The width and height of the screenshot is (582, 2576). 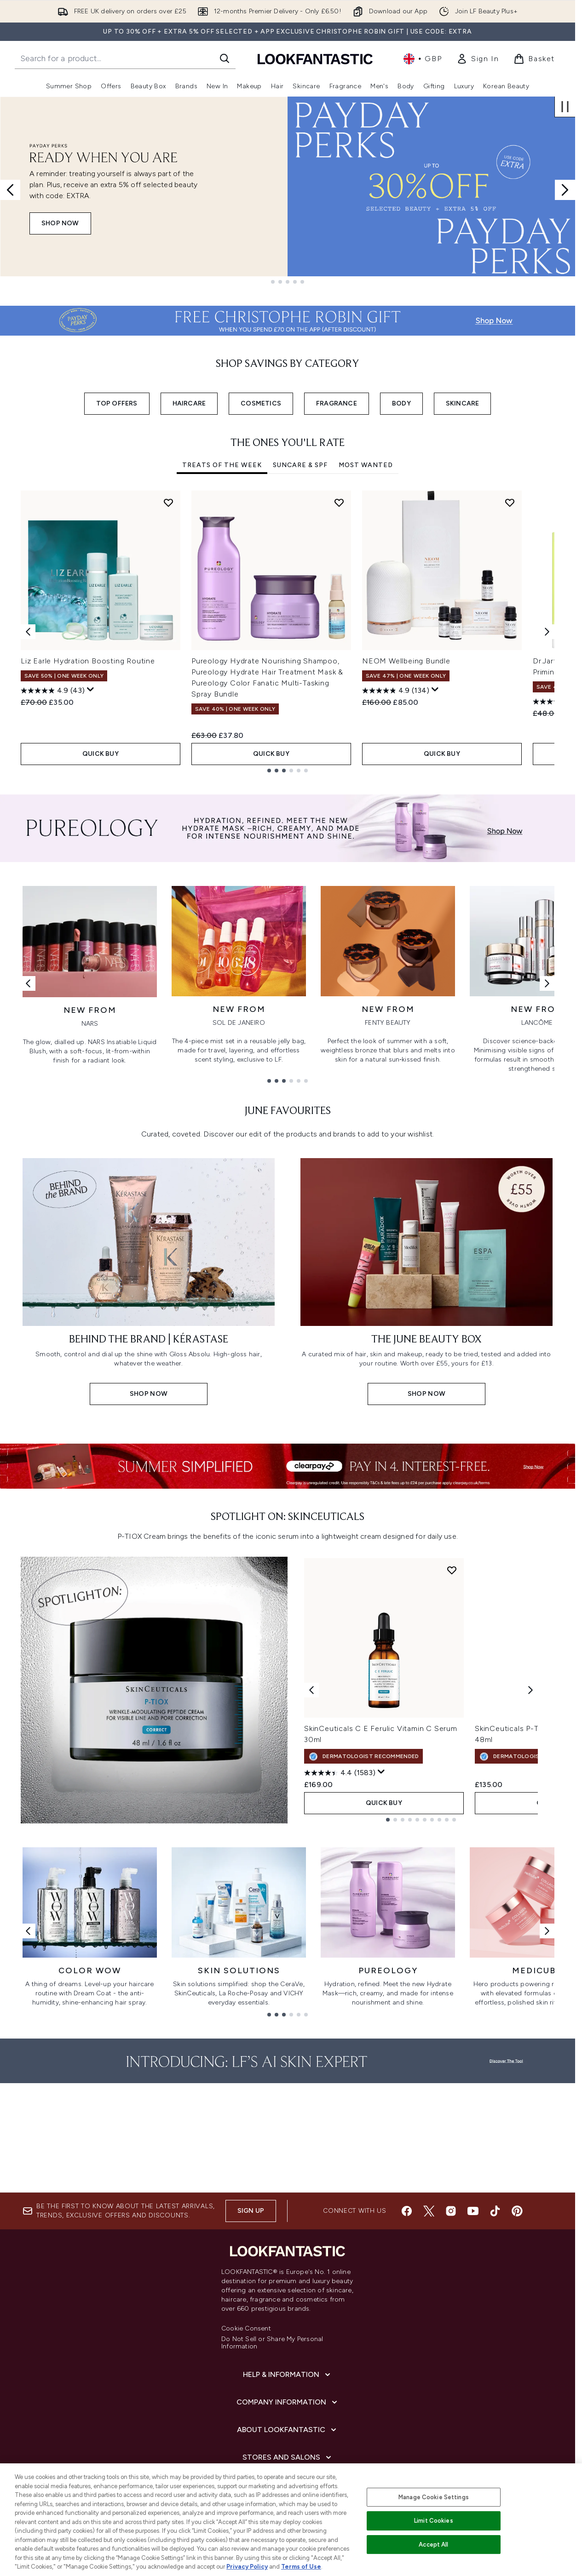 I want to click on Sign up [Sign up to our newsletter], so click(x=250, y=2211).